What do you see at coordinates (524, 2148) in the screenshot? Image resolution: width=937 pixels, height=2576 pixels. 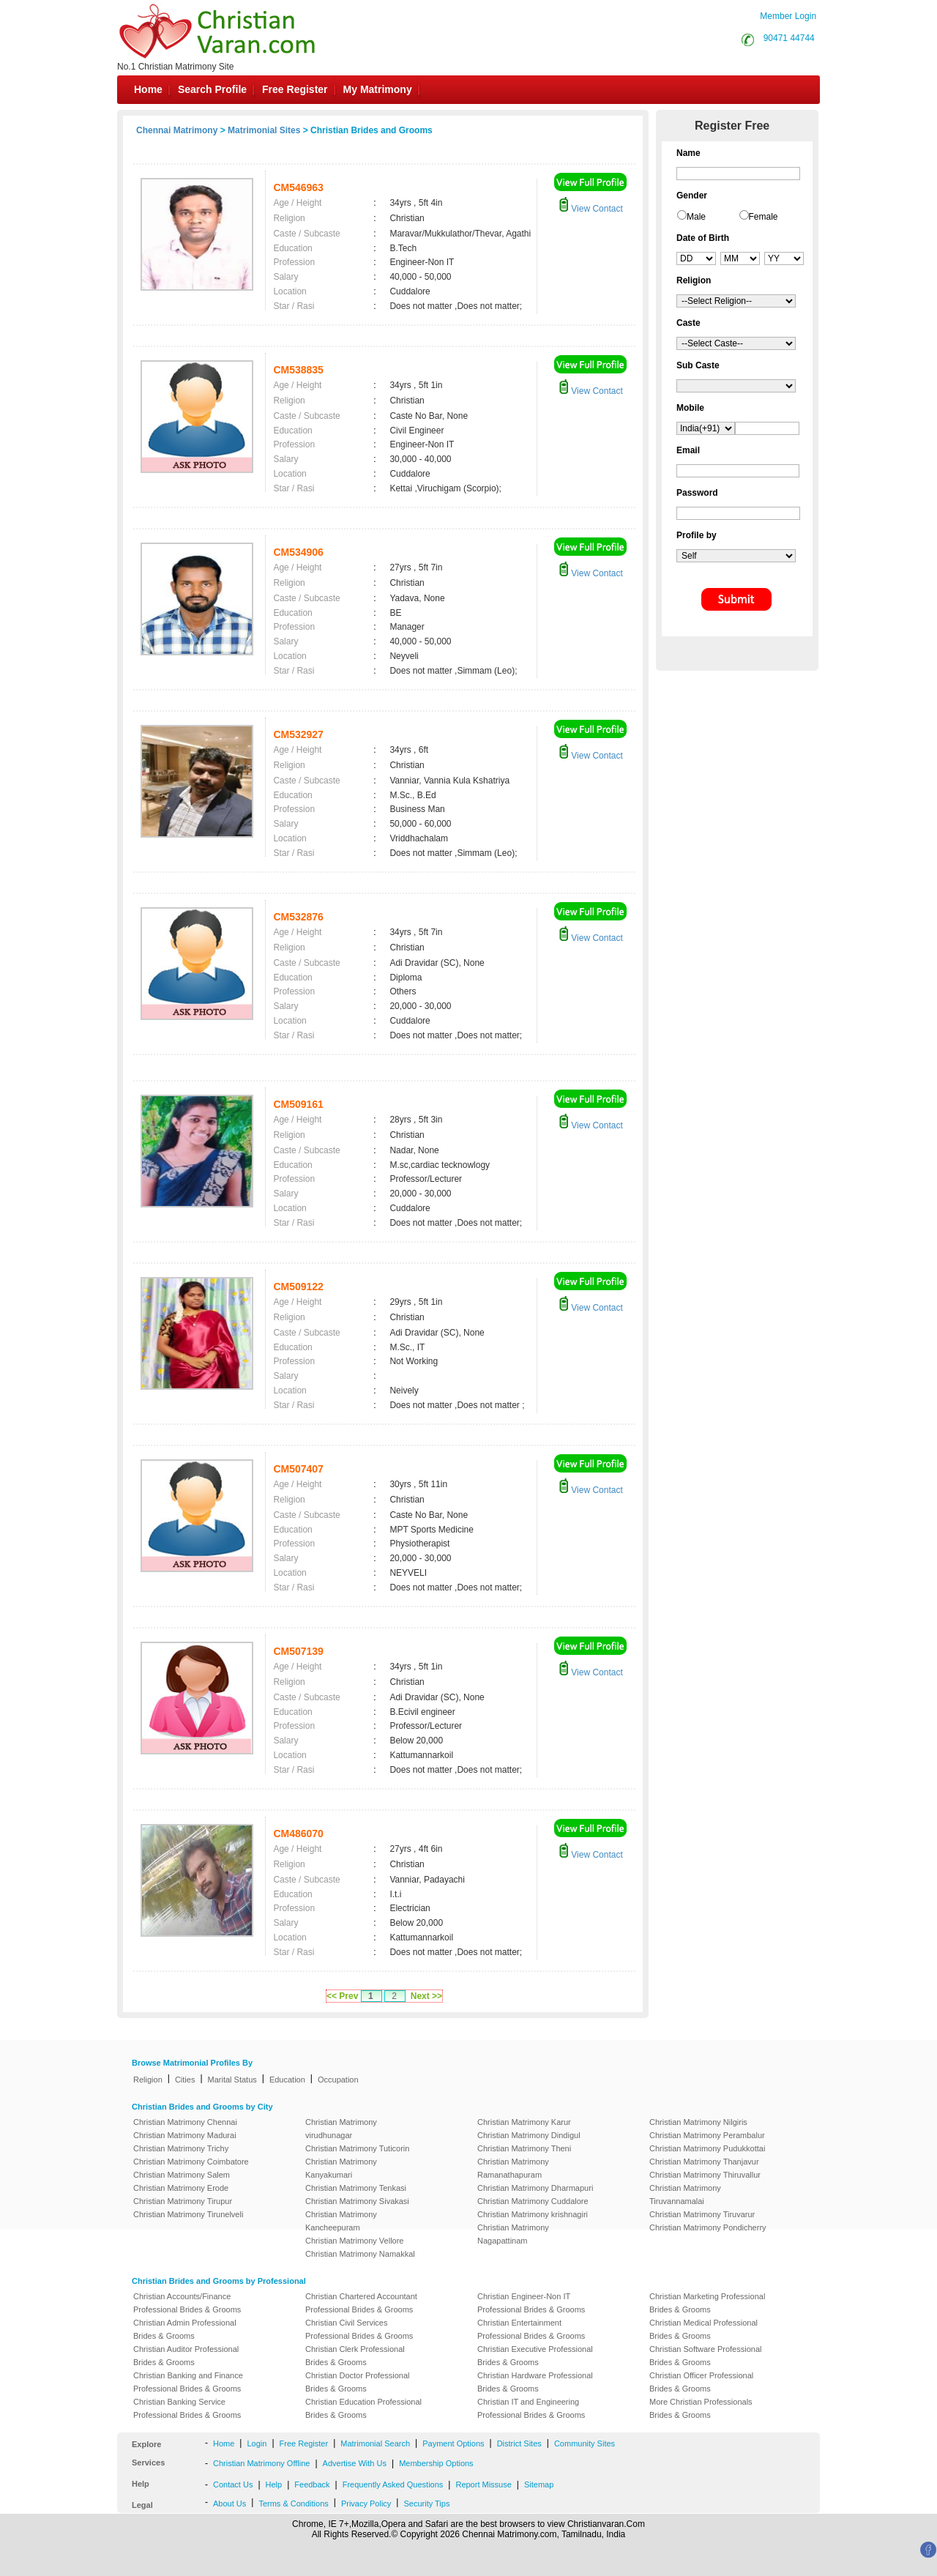 I see `Christian Matrimony Theni` at bounding box center [524, 2148].